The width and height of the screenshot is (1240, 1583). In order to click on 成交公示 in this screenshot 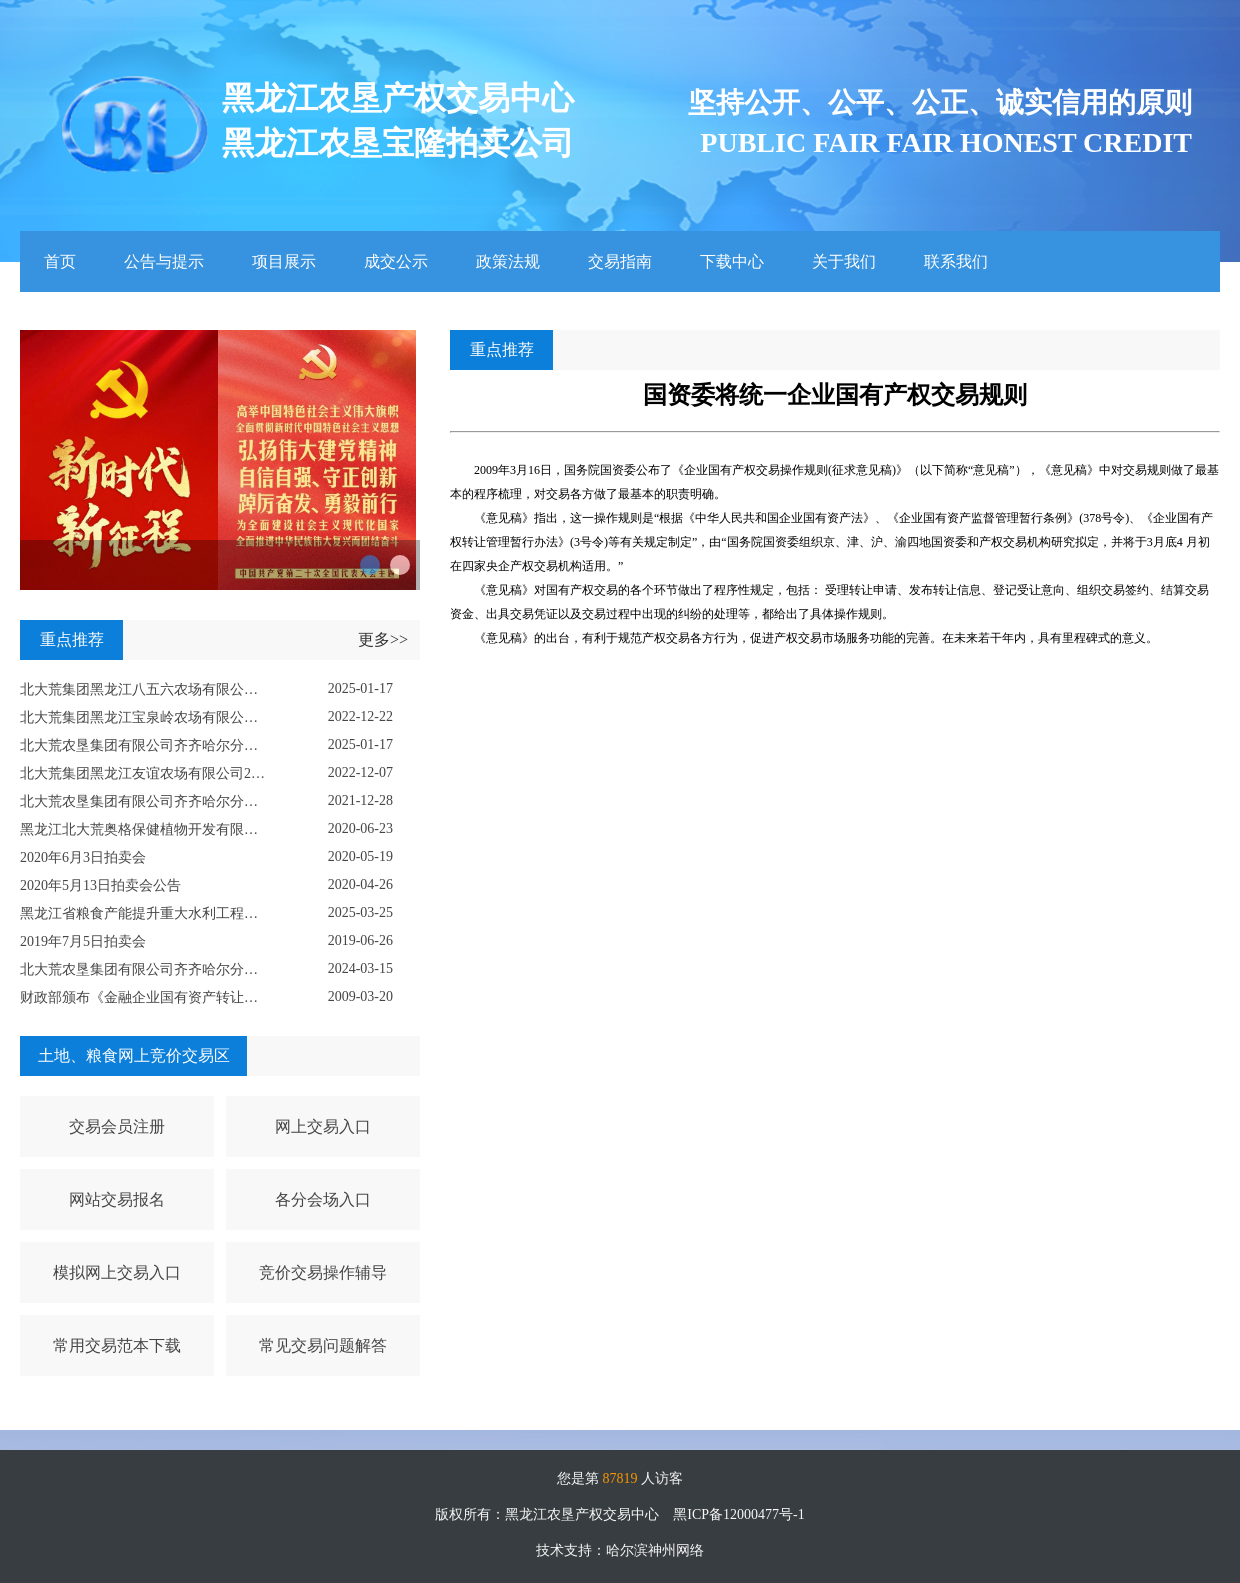, I will do `click(396, 262)`.